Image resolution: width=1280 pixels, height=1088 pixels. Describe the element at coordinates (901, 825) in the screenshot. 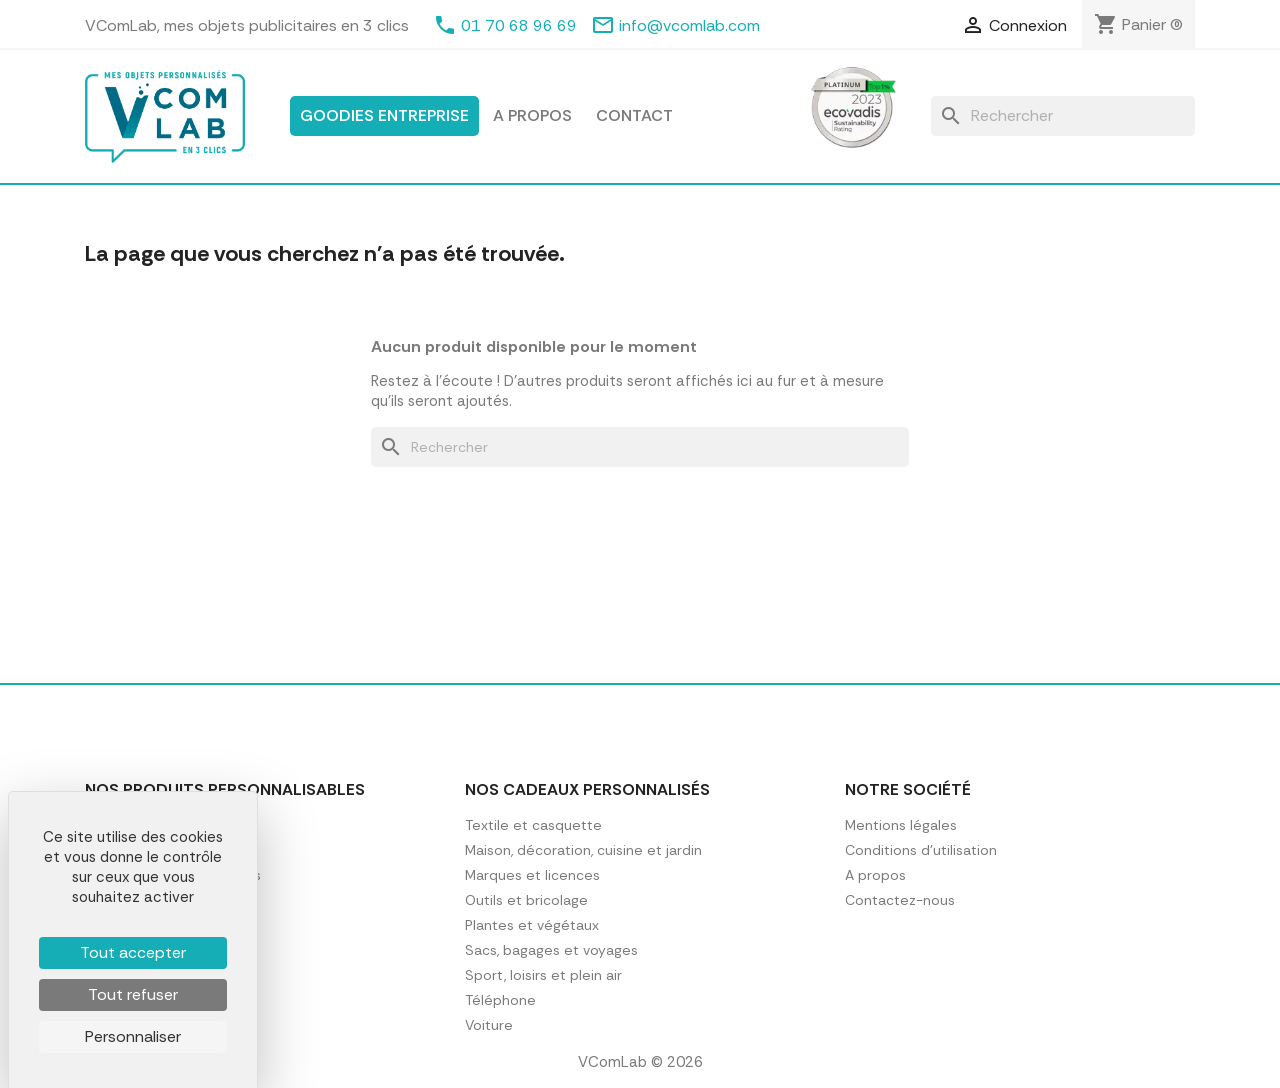

I see `Mentions légales` at that location.